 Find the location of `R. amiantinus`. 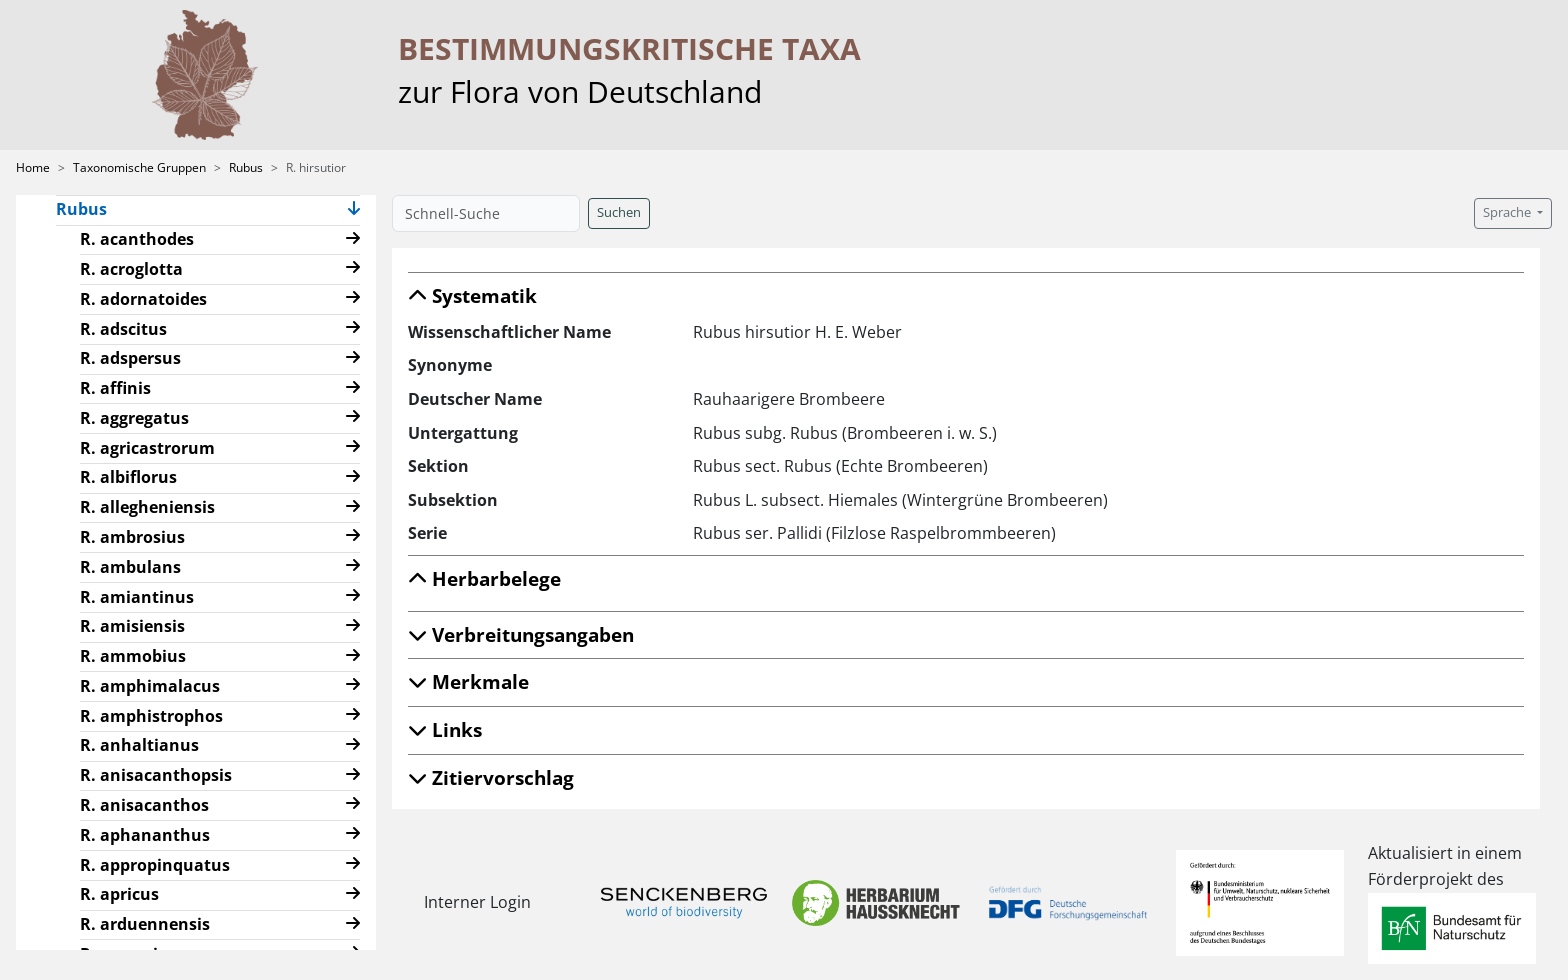

R. amiantinus is located at coordinates (137, 597).